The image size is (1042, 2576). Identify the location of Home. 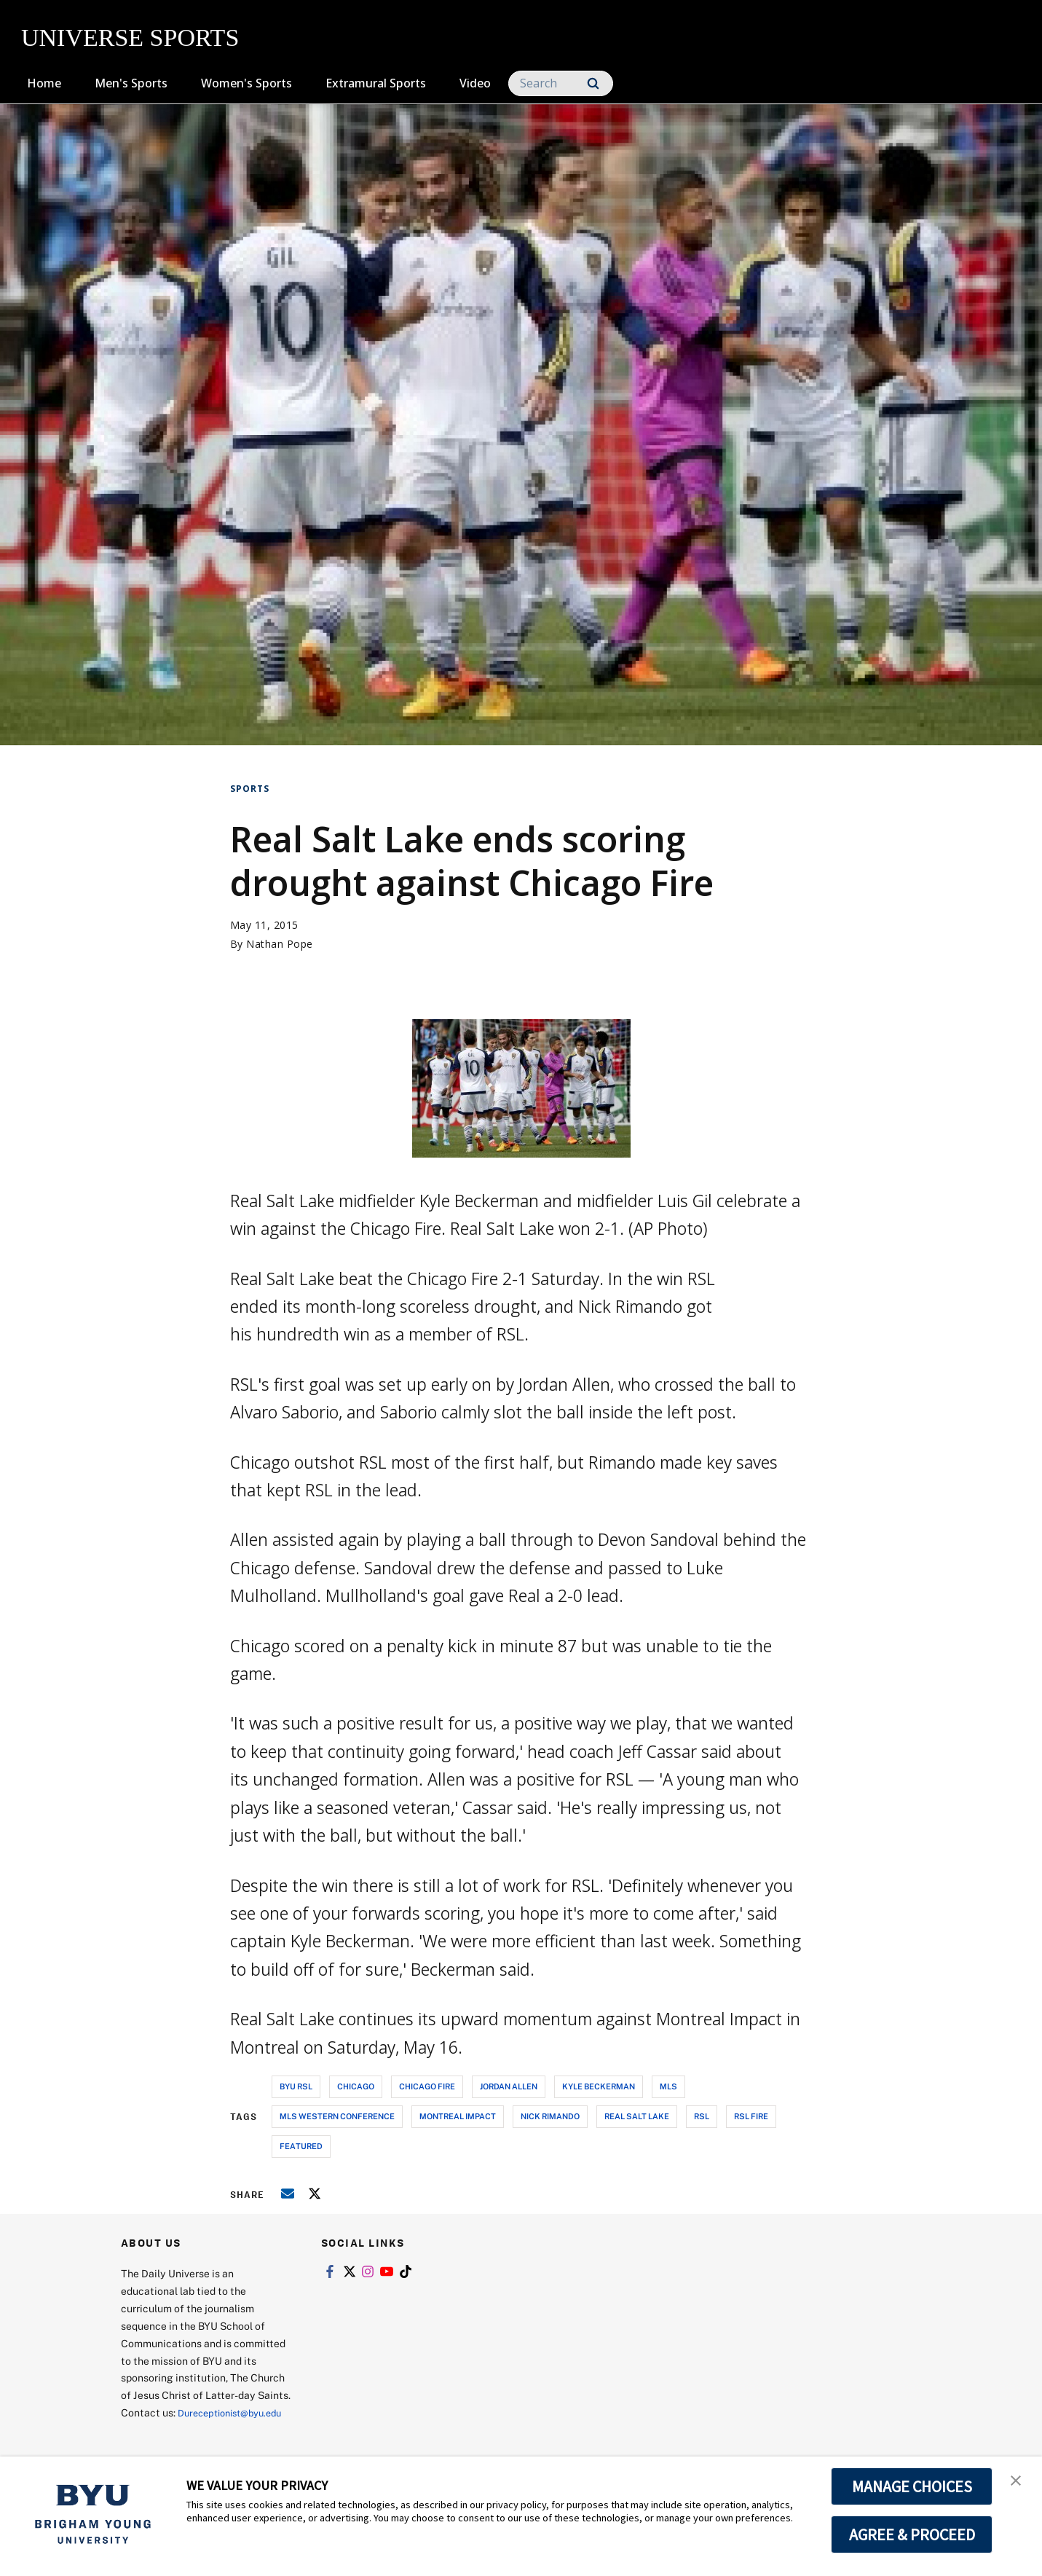
(44, 83).